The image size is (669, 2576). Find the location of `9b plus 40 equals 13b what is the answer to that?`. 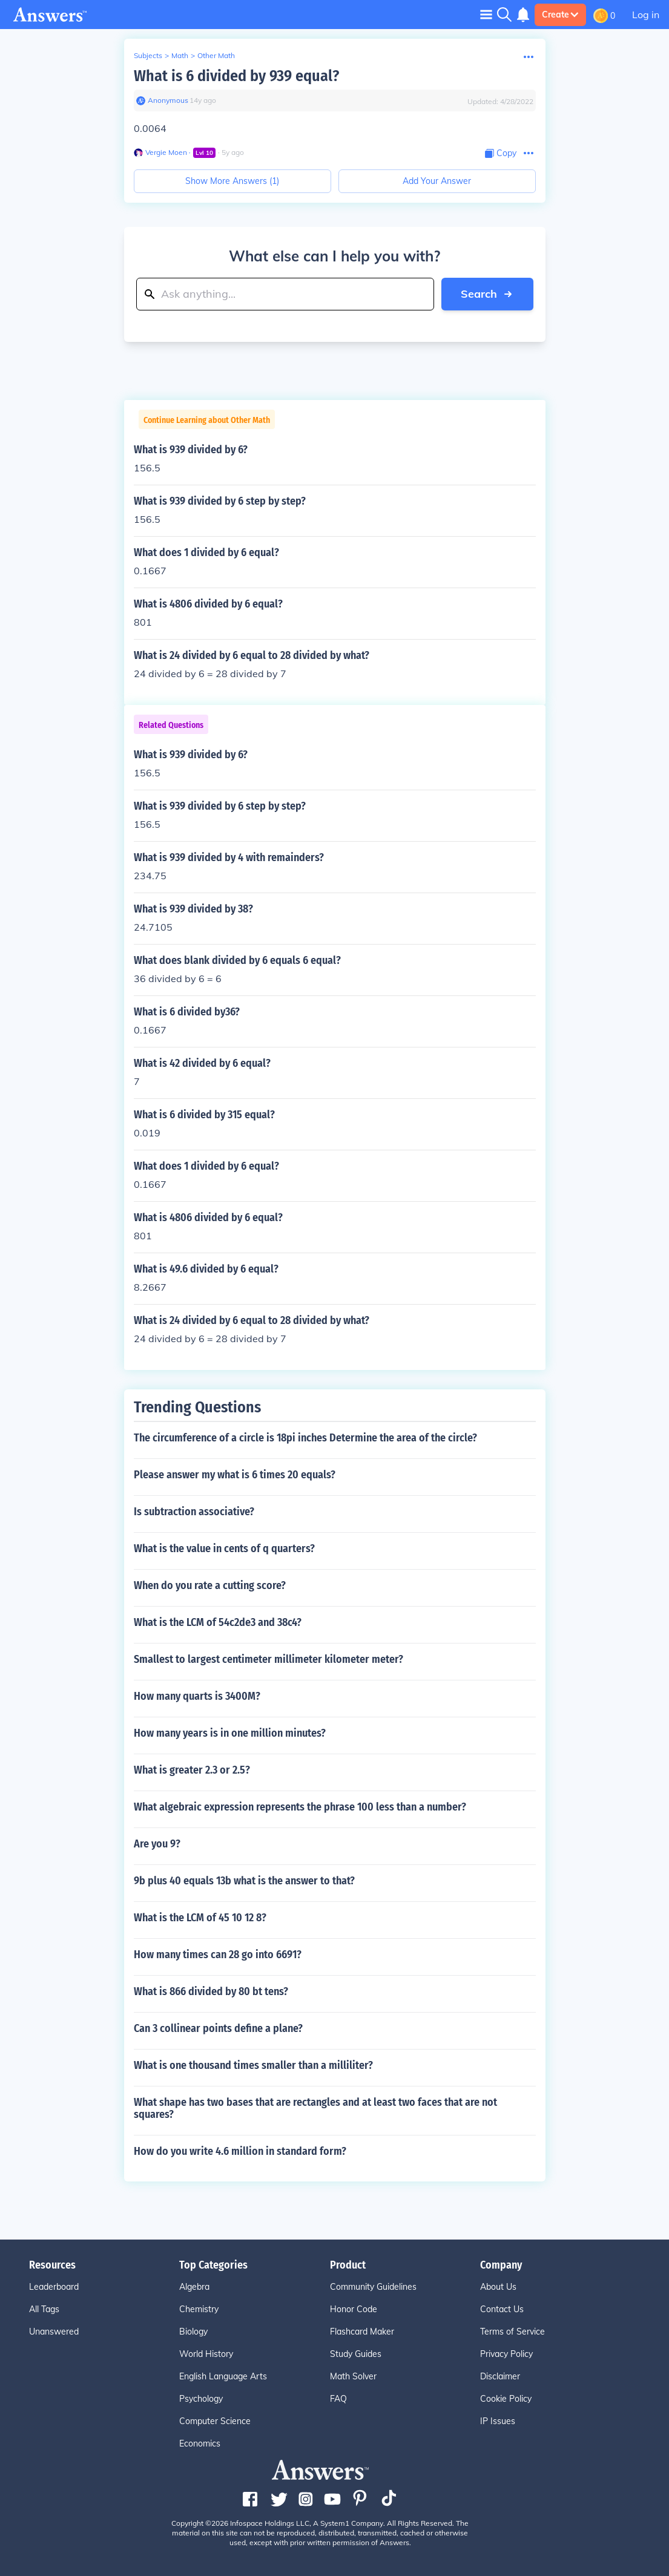

9b plus 40 equals 13b what is the answer to that? is located at coordinates (244, 1880).